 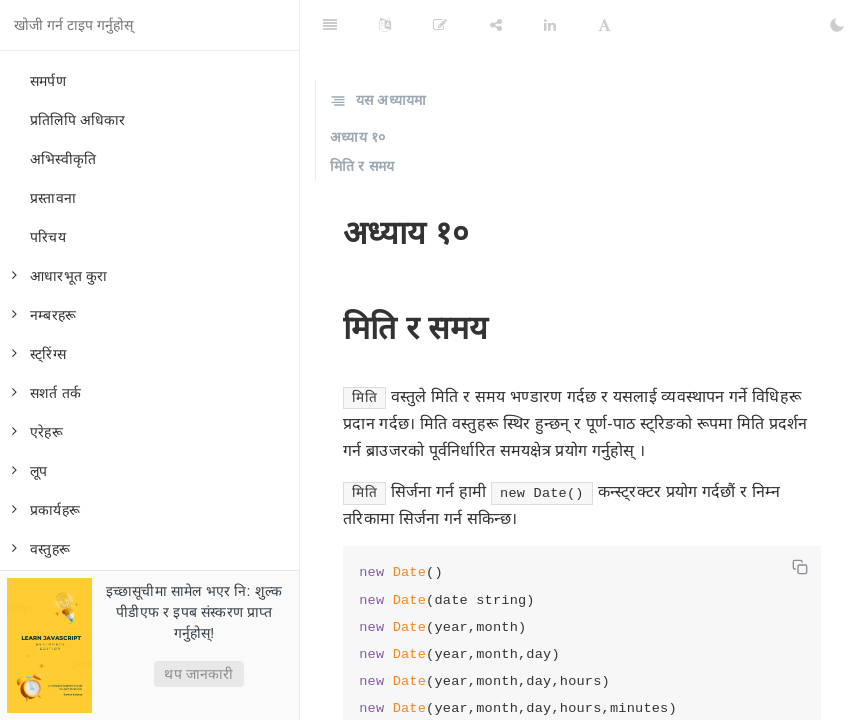 What do you see at coordinates (63, 159) in the screenshot?
I see `अभिस्वीकृति` at bounding box center [63, 159].